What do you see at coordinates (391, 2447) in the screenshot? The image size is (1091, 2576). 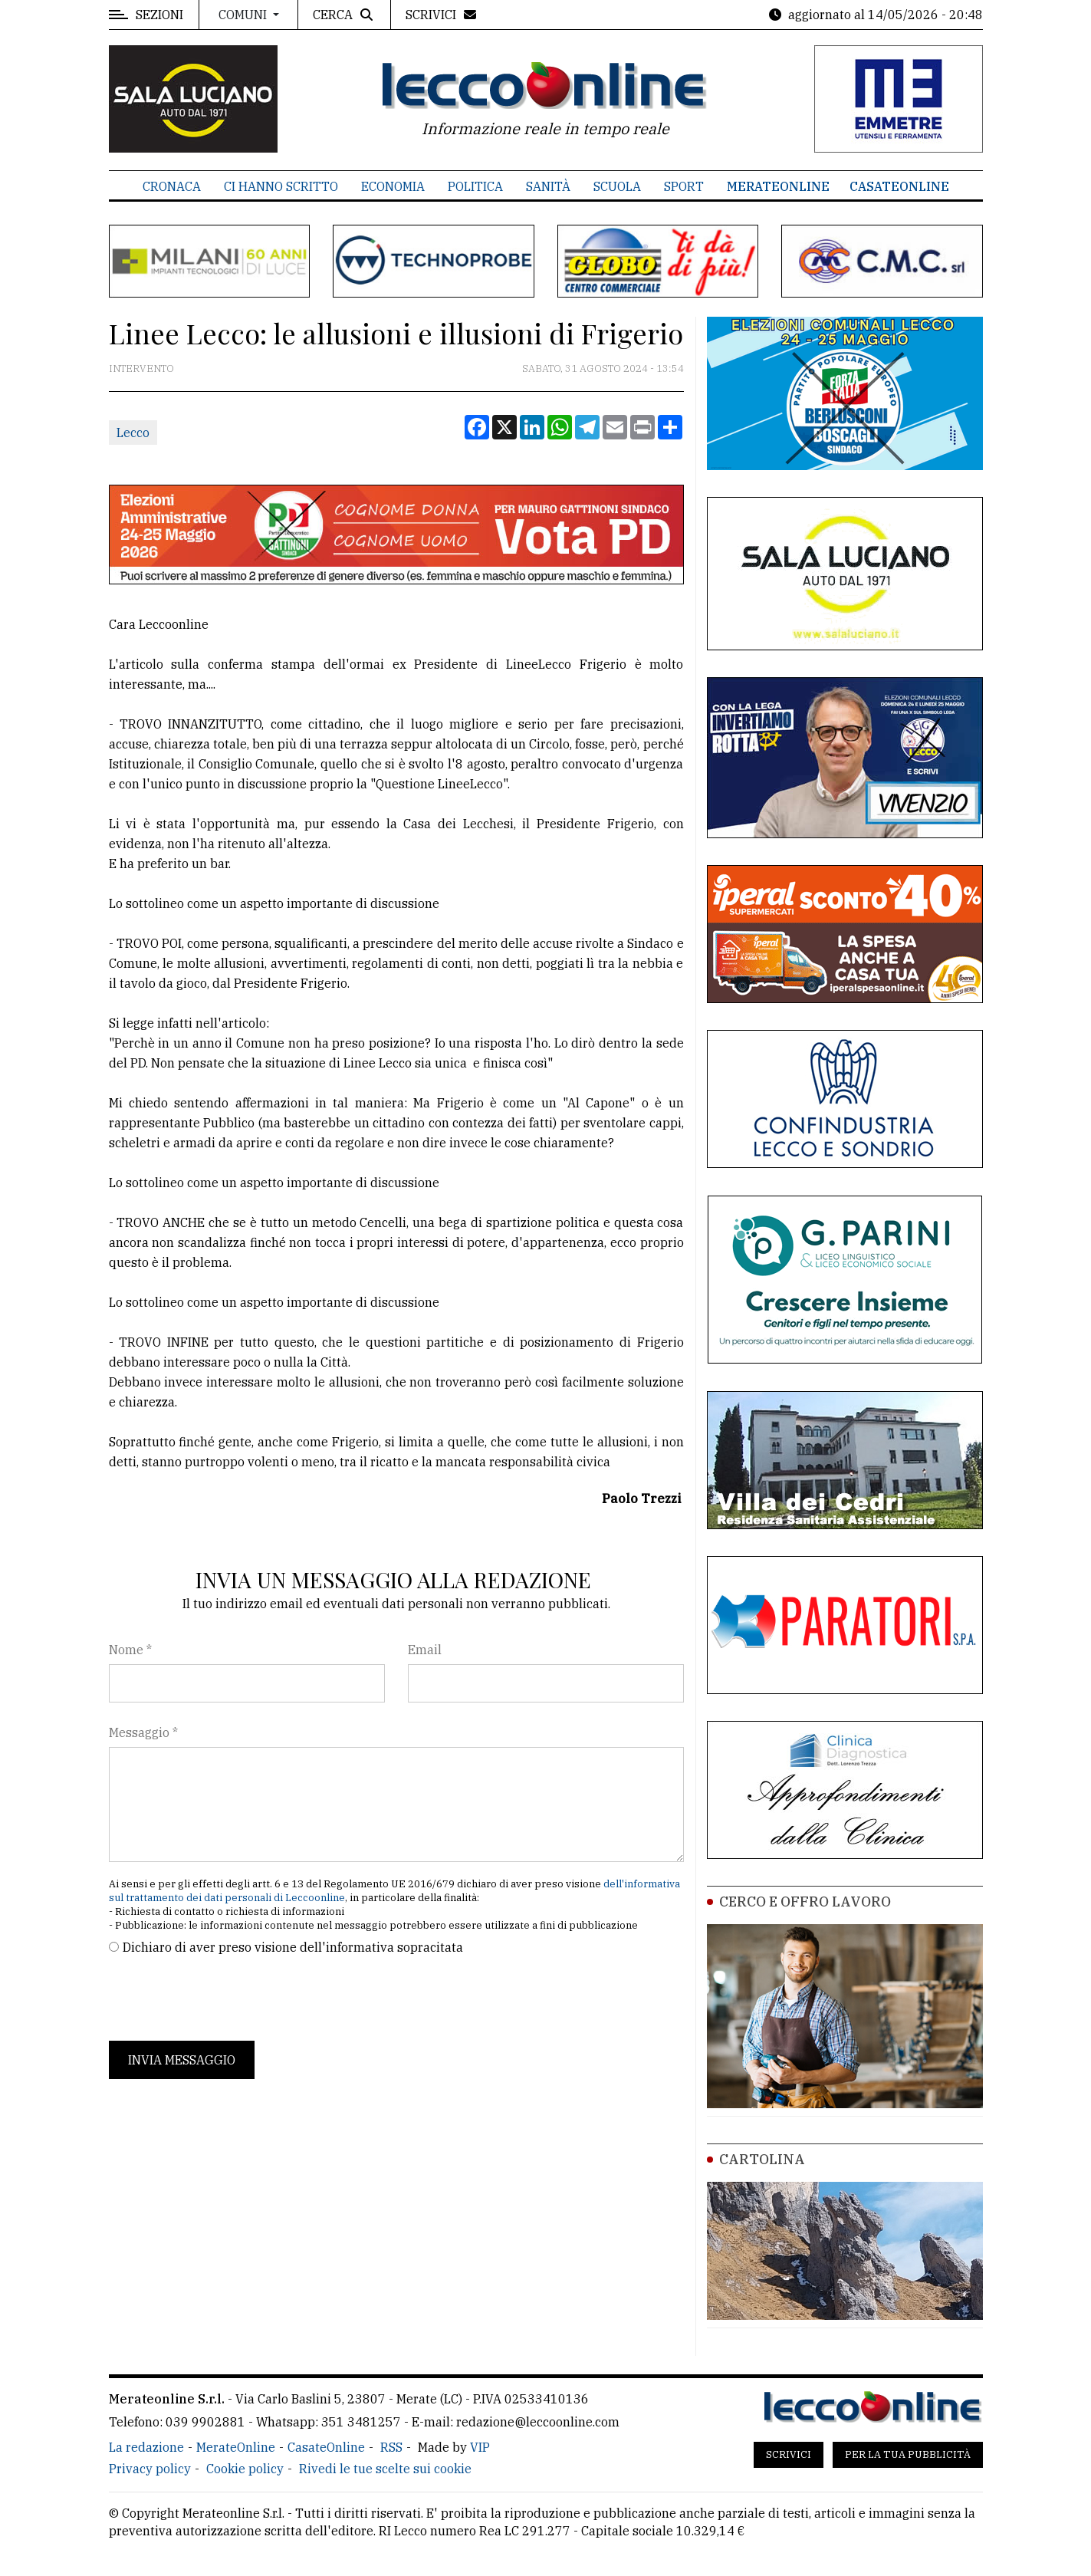 I see `RSS` at bounding box center [391, 2447].